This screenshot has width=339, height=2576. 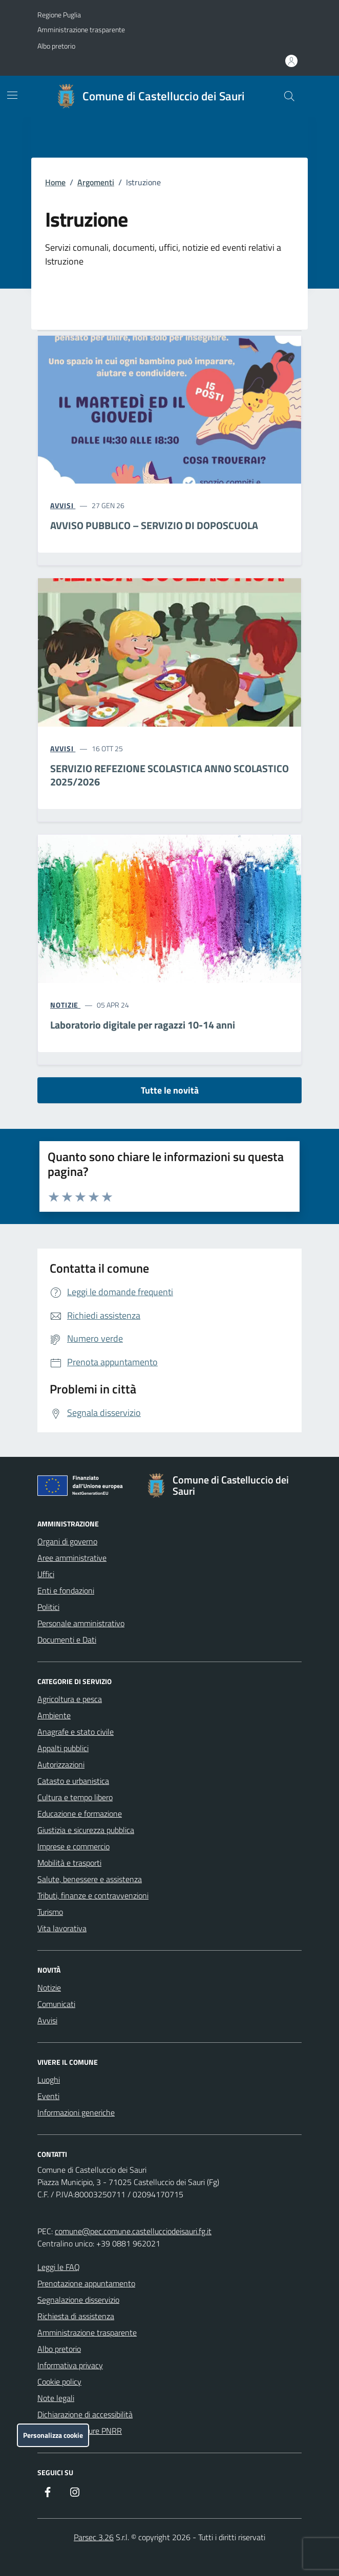 I want to click on Note legali, so click(x=55, y=2398).